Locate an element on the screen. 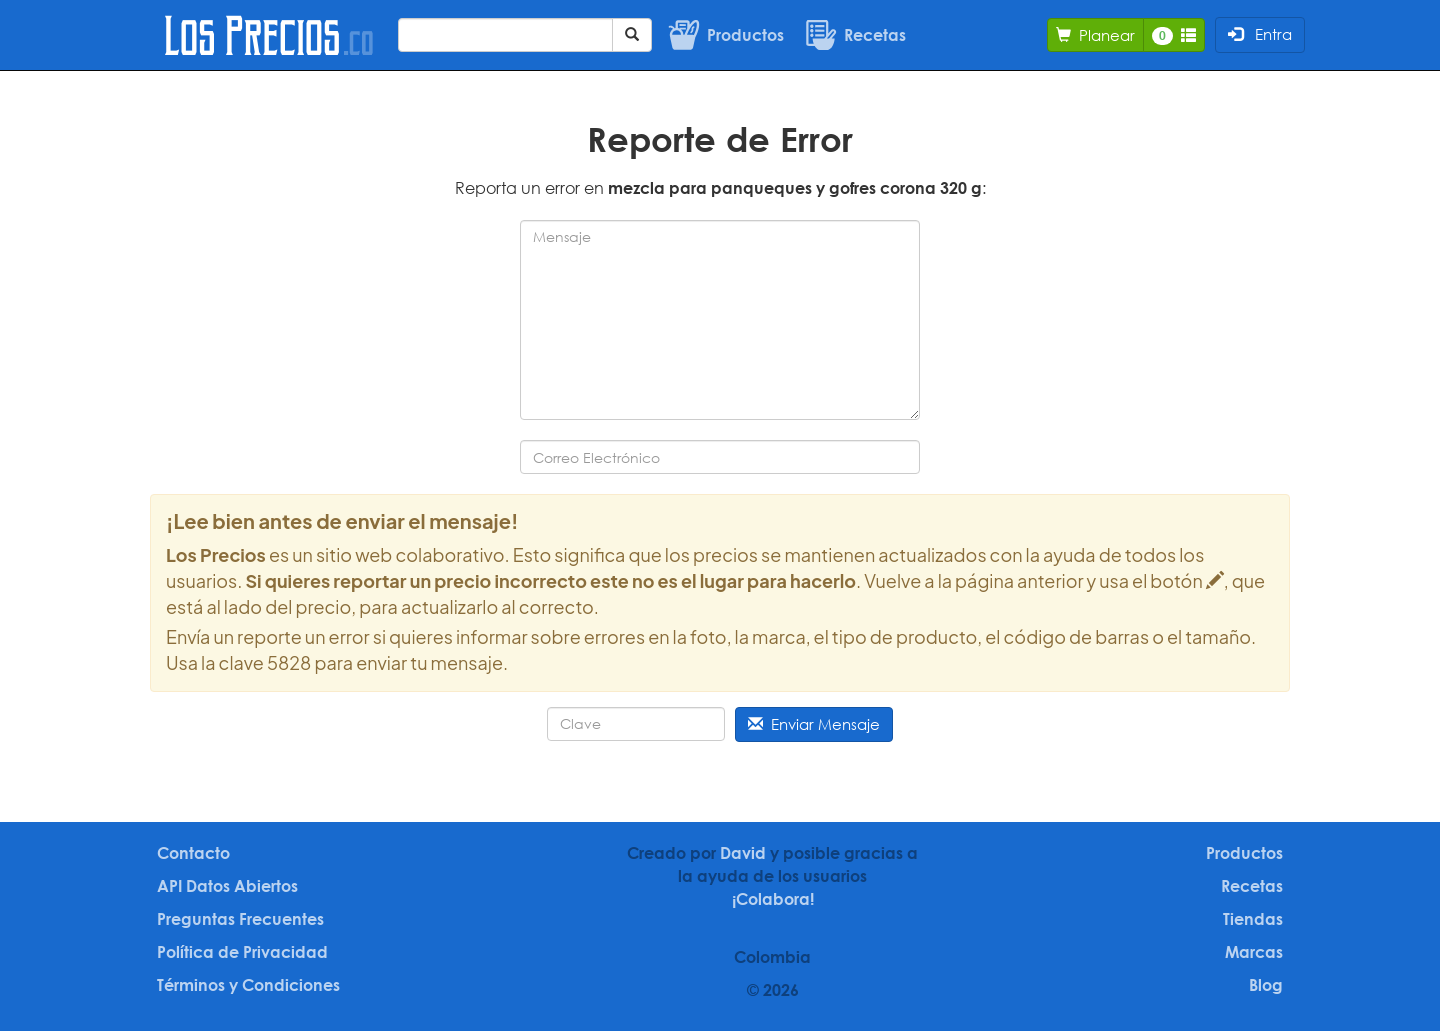 This screenshot has width=1440, height=1031. Contacto is located at coordinates (193, 853).